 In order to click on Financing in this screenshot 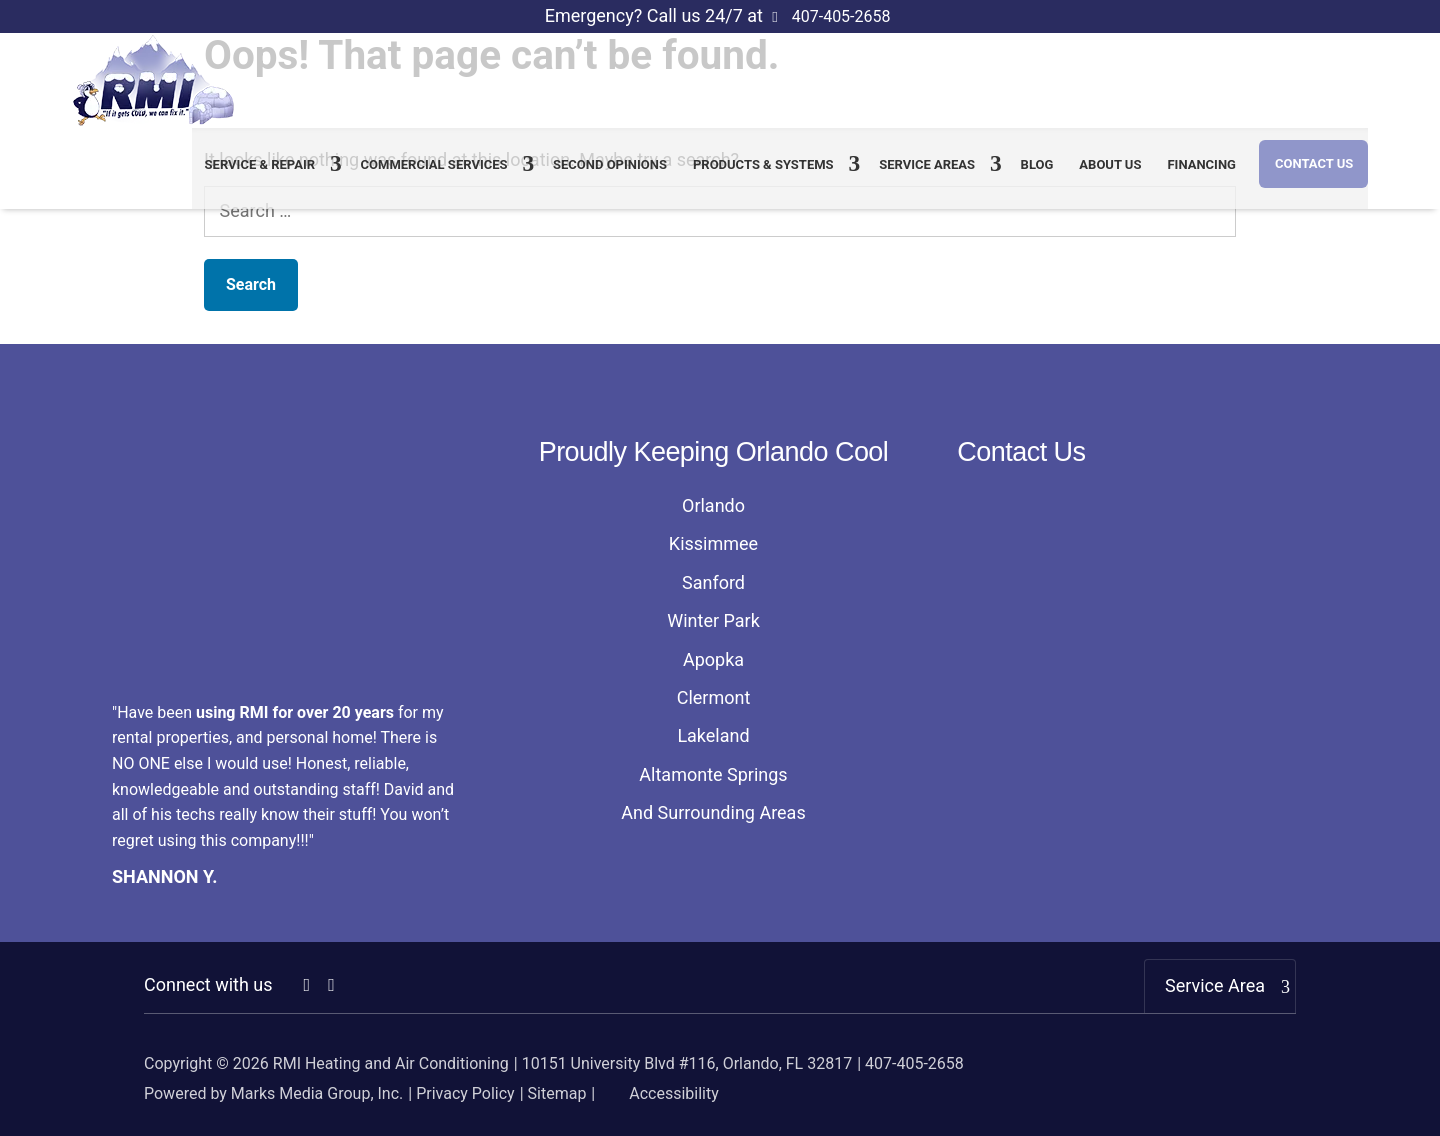, I will do `click(1201, 175)`.